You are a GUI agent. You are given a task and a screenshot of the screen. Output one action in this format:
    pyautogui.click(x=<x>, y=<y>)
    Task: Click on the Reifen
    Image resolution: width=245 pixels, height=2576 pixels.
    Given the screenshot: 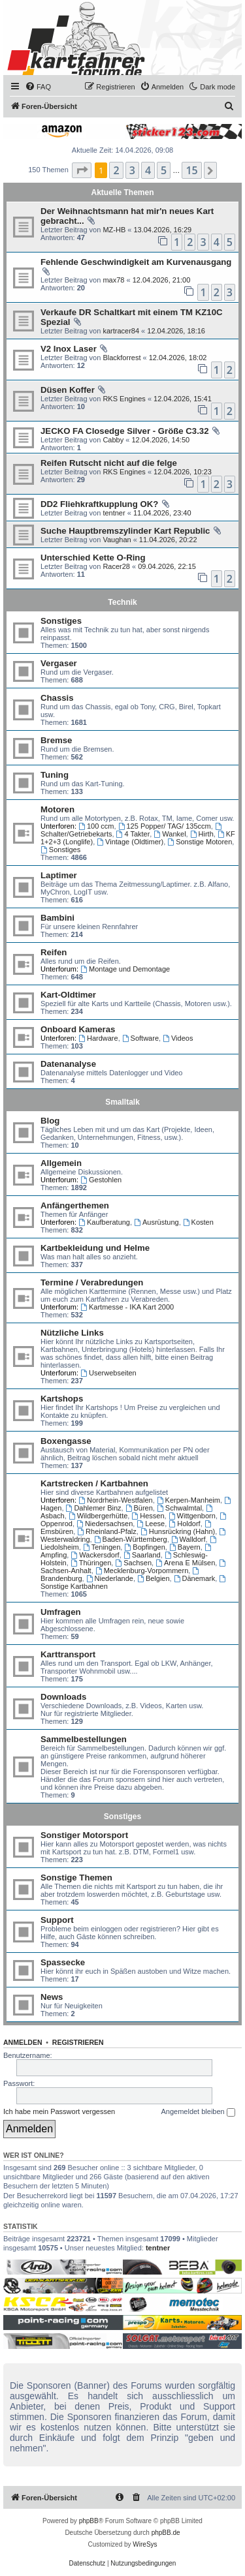 What is the action you would take?
    pyautogui.click(x=54, y=952)
    